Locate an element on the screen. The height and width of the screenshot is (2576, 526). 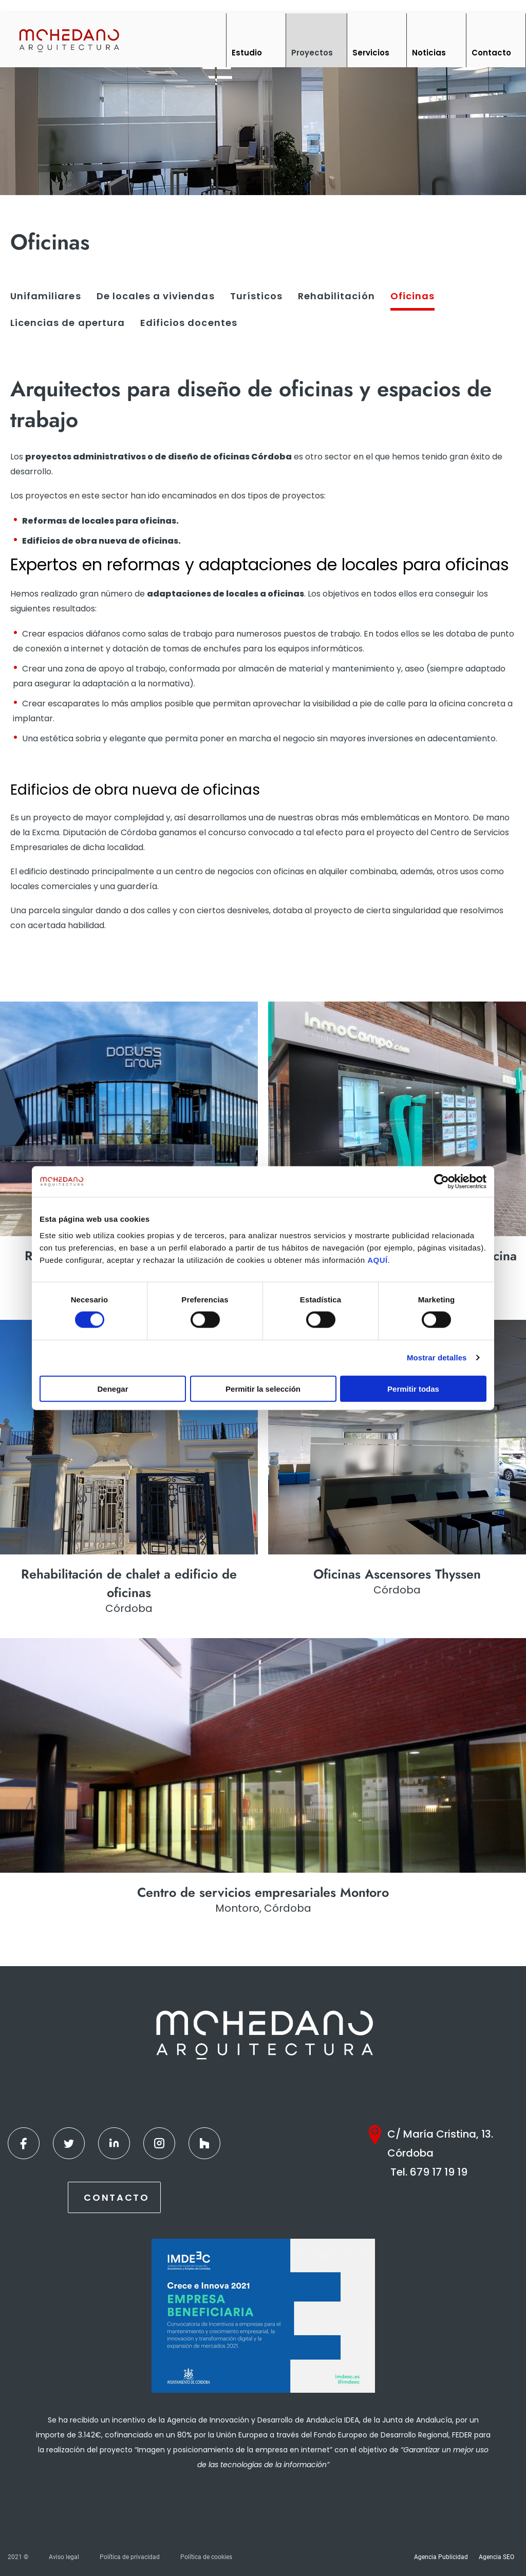
Noticias is located at coordinates (429, 52).